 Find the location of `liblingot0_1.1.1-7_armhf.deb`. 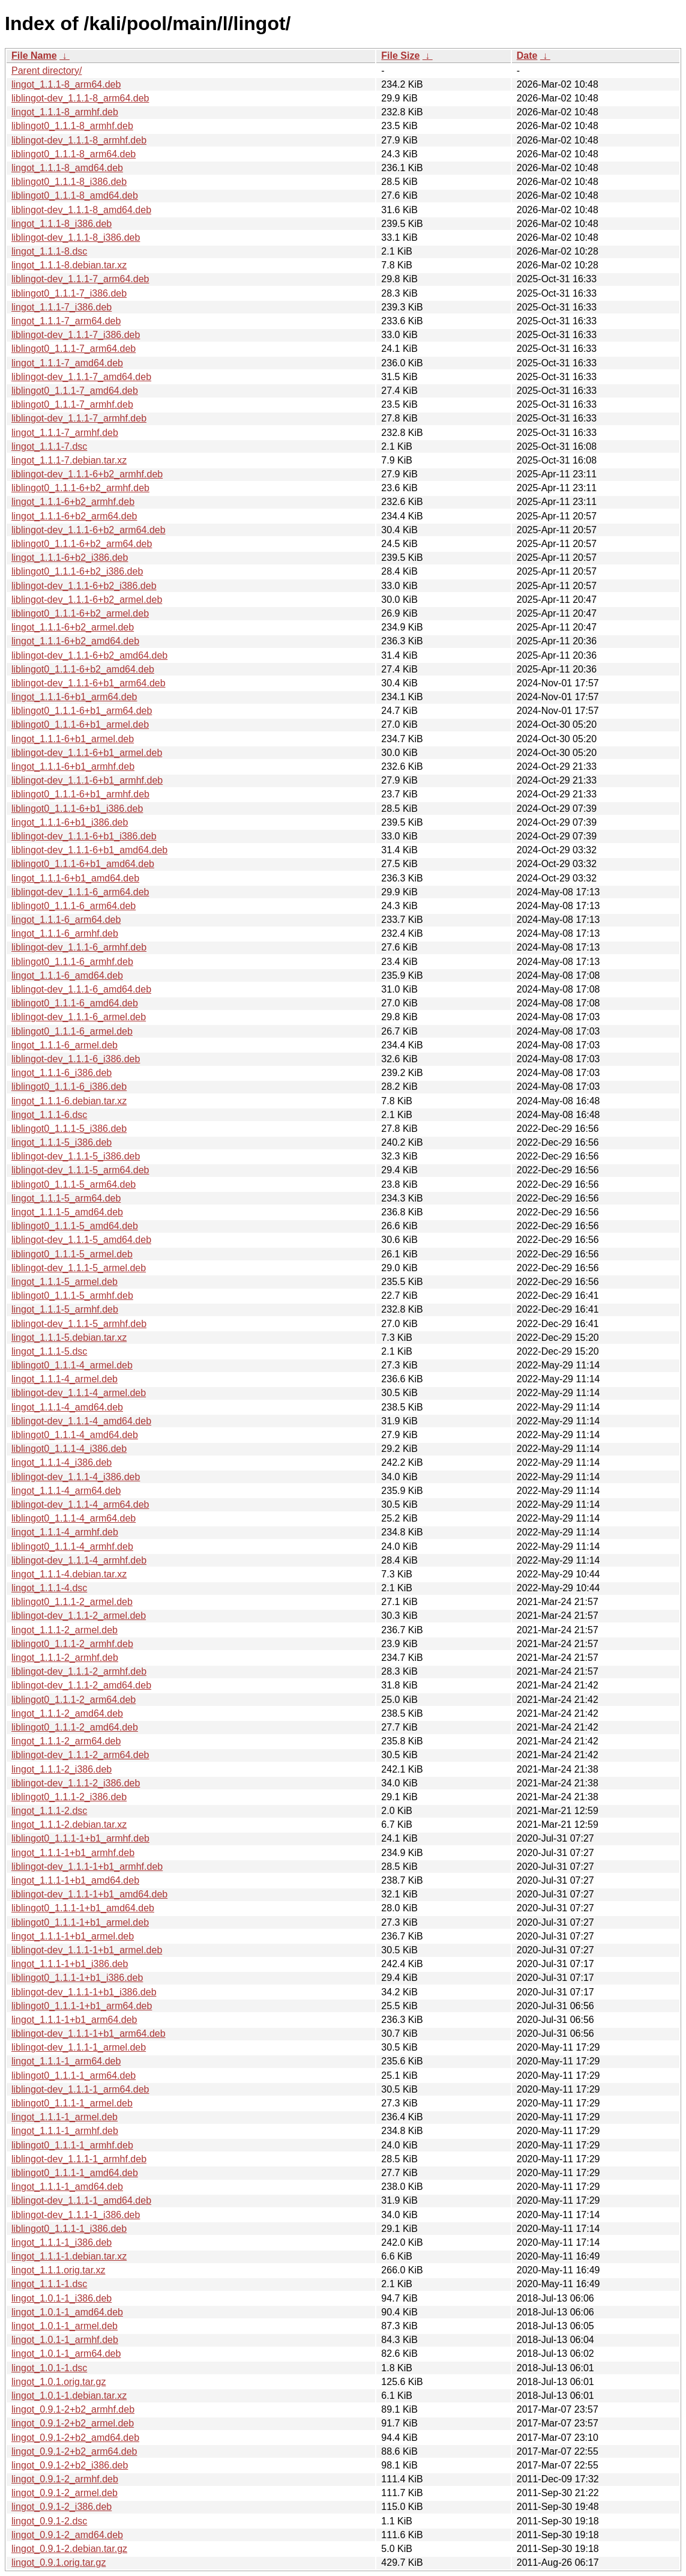

liblingot0_1.1.1-7_armhf.deb is located at coordinates (72, 404).